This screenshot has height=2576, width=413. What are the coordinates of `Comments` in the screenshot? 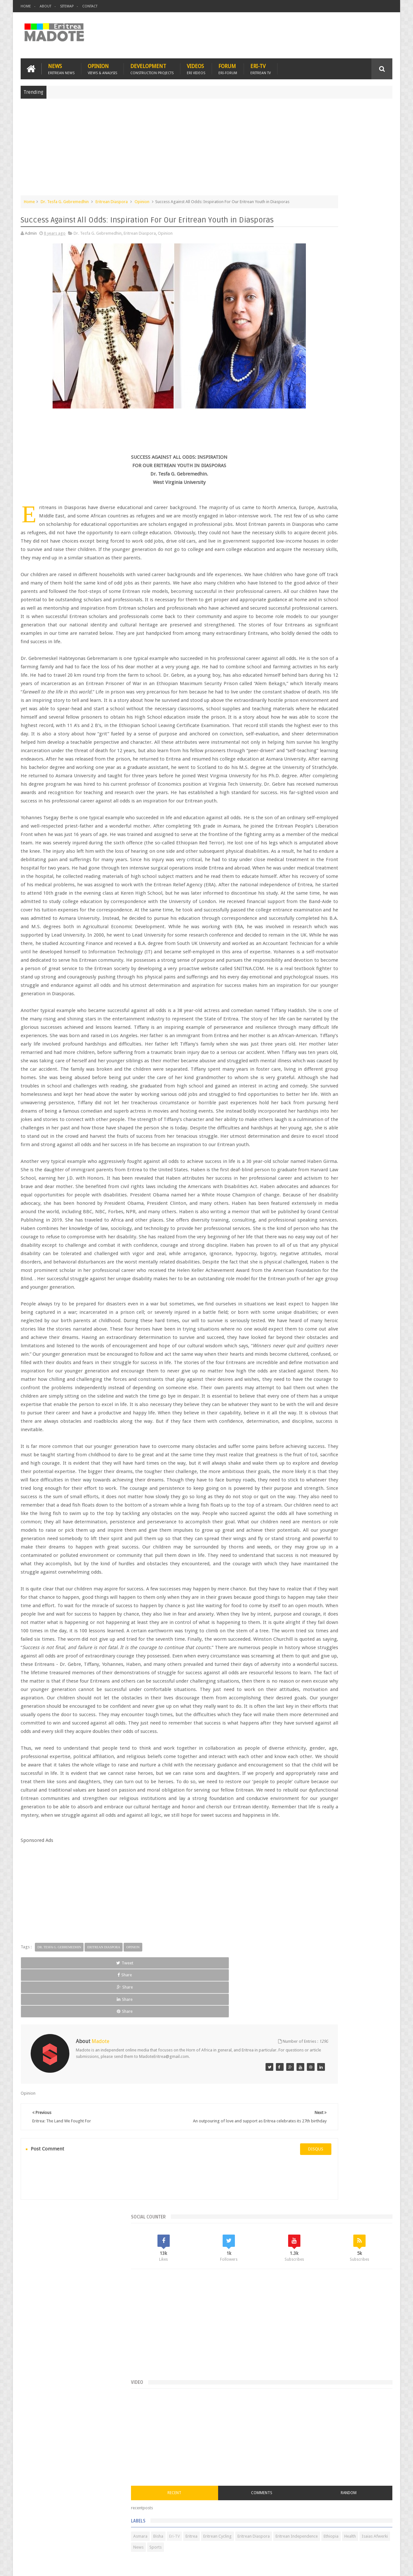 It's located at (336, 470).